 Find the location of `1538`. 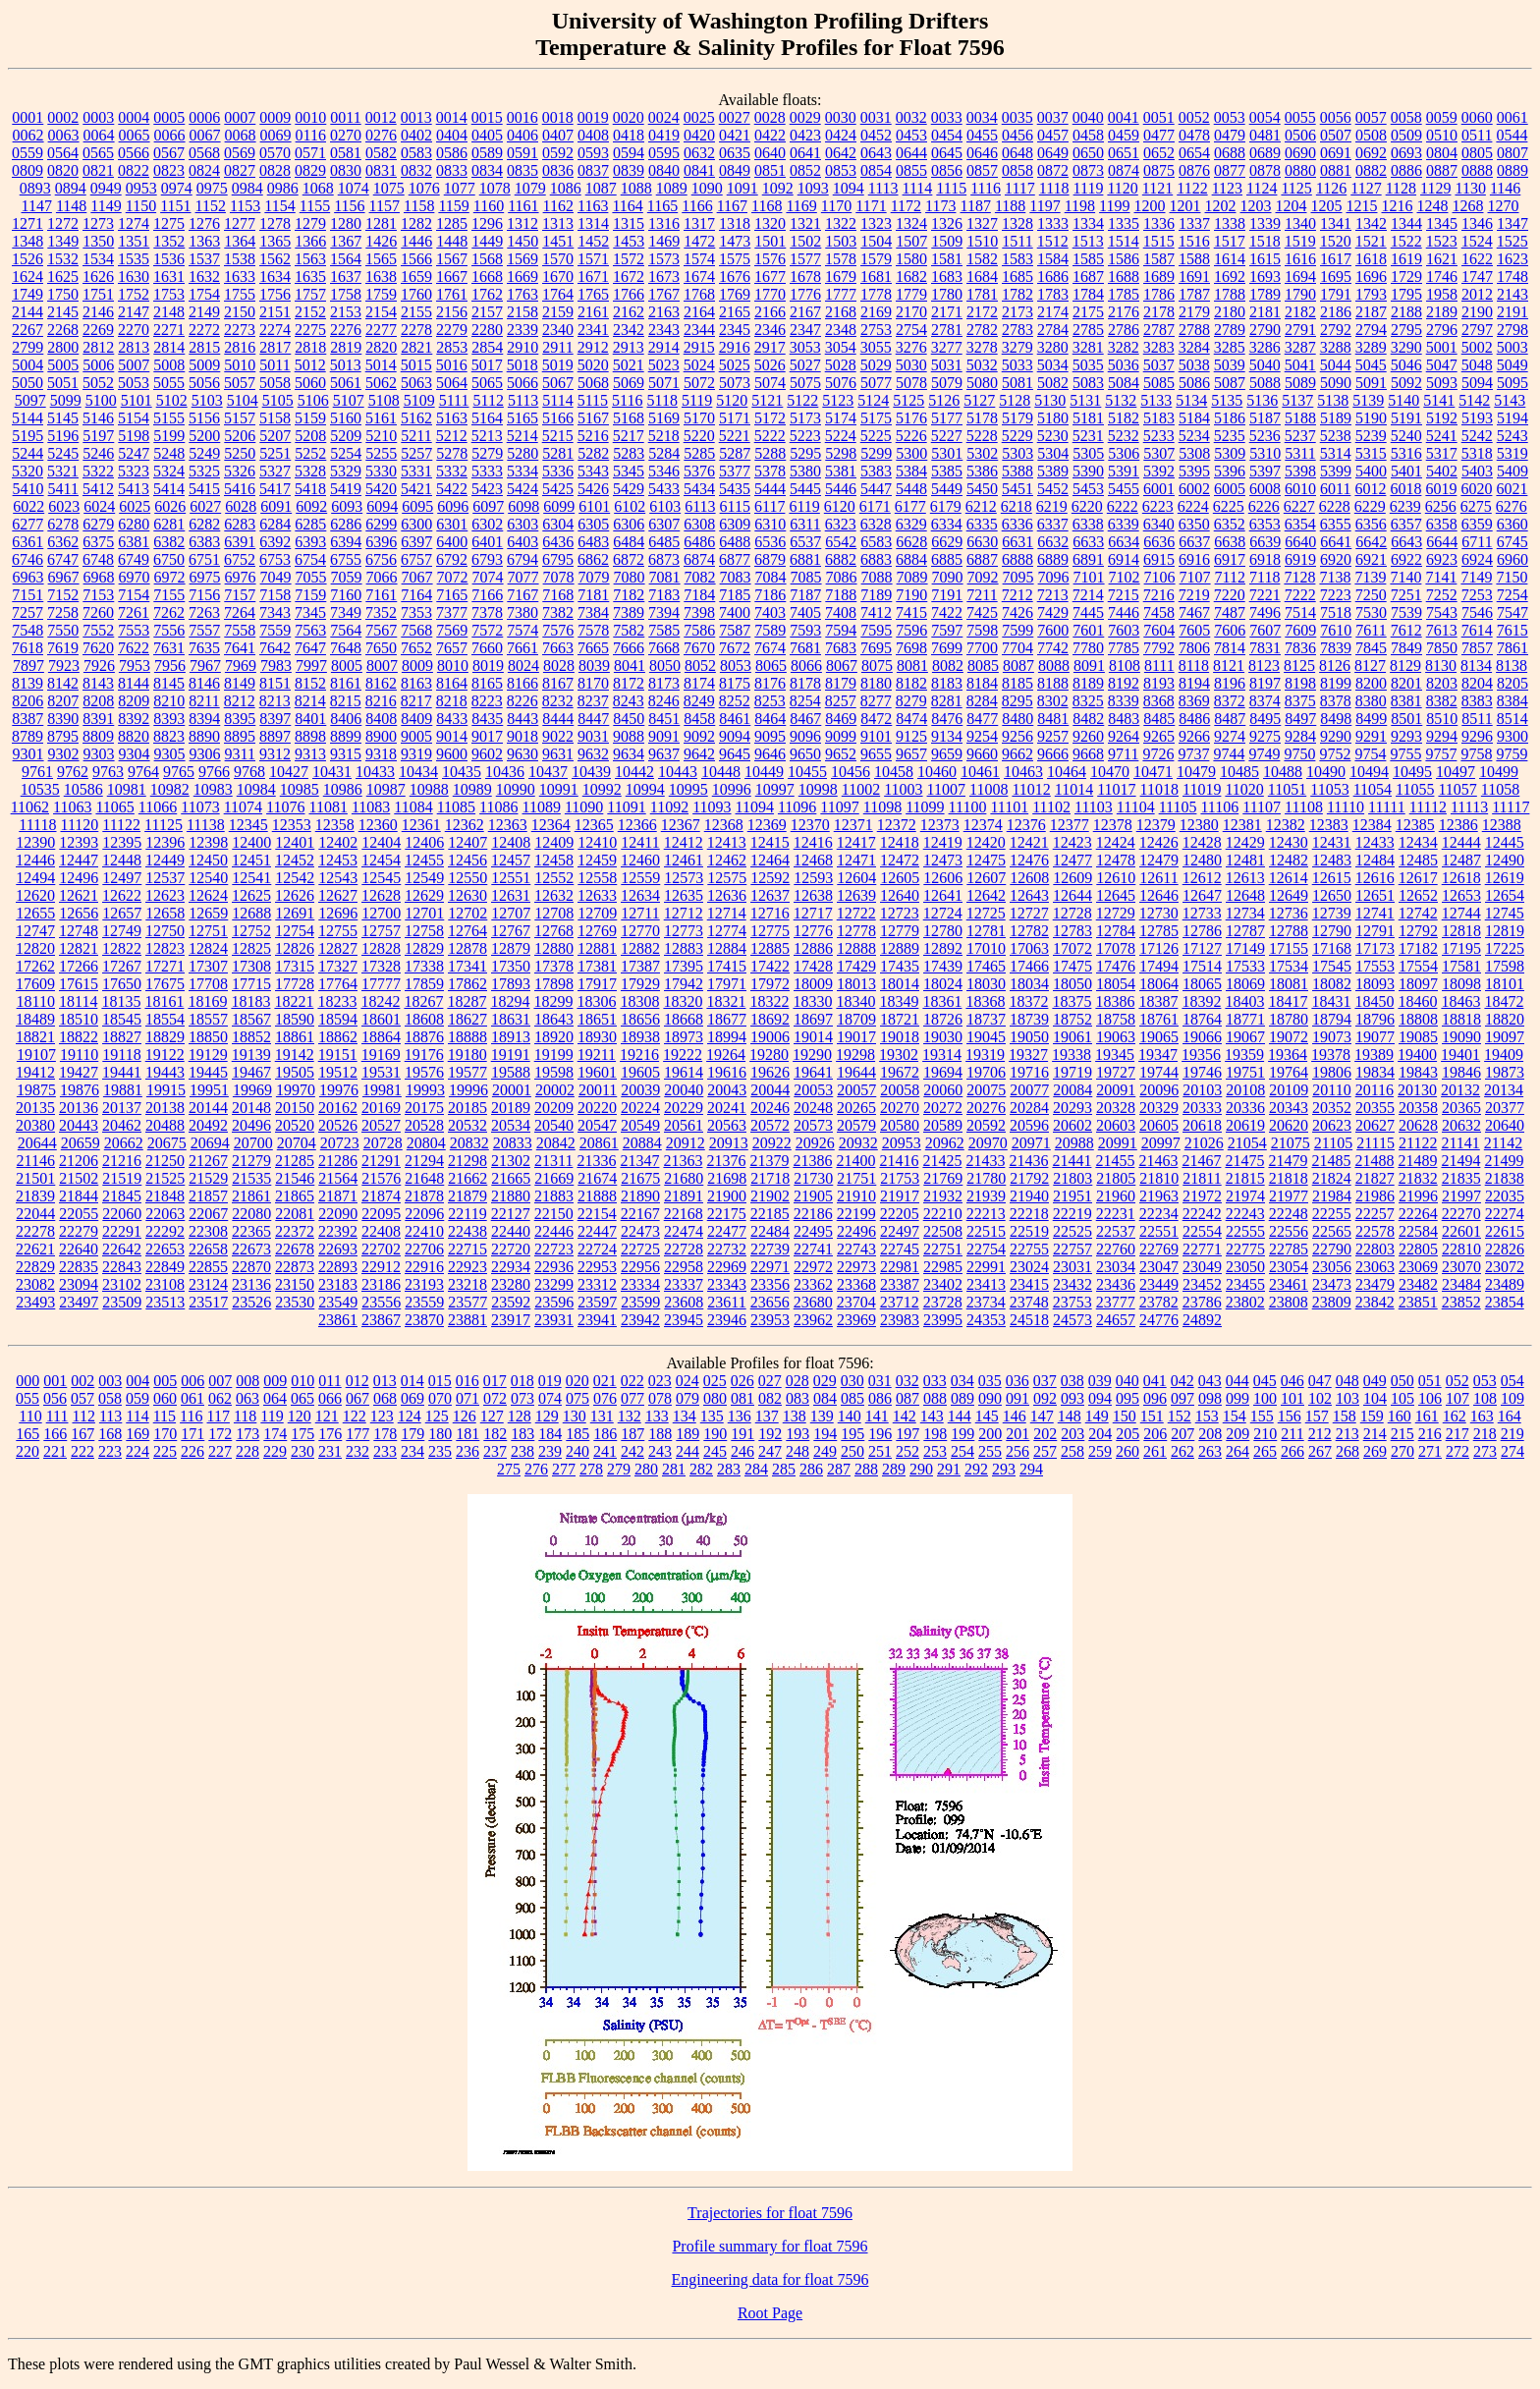

1538 is located at coordinates (239, 258).